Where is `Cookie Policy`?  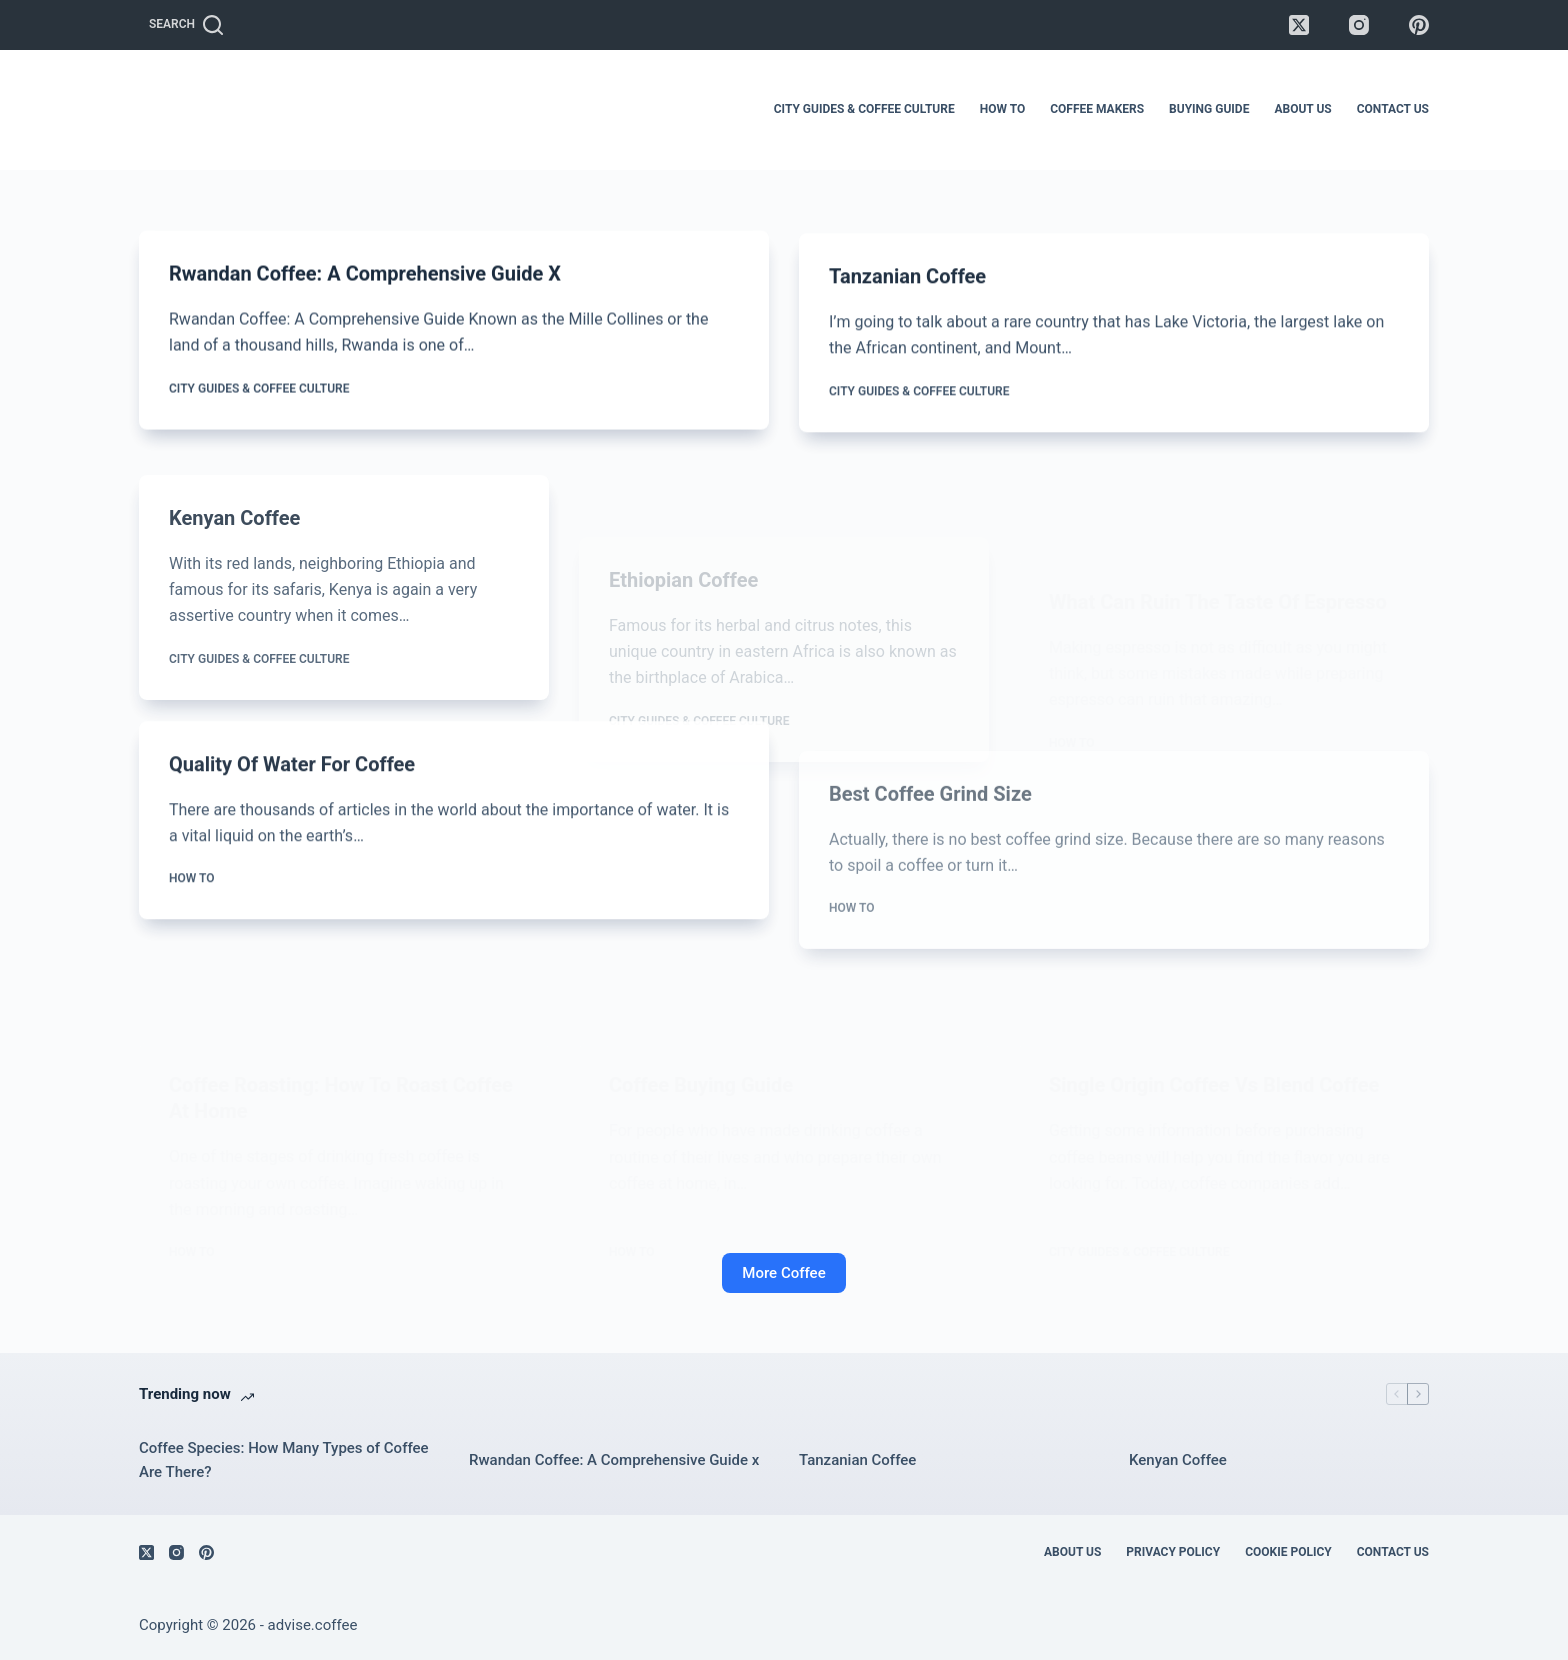 Cookie Policy is located at coordinates (1288, 1552).